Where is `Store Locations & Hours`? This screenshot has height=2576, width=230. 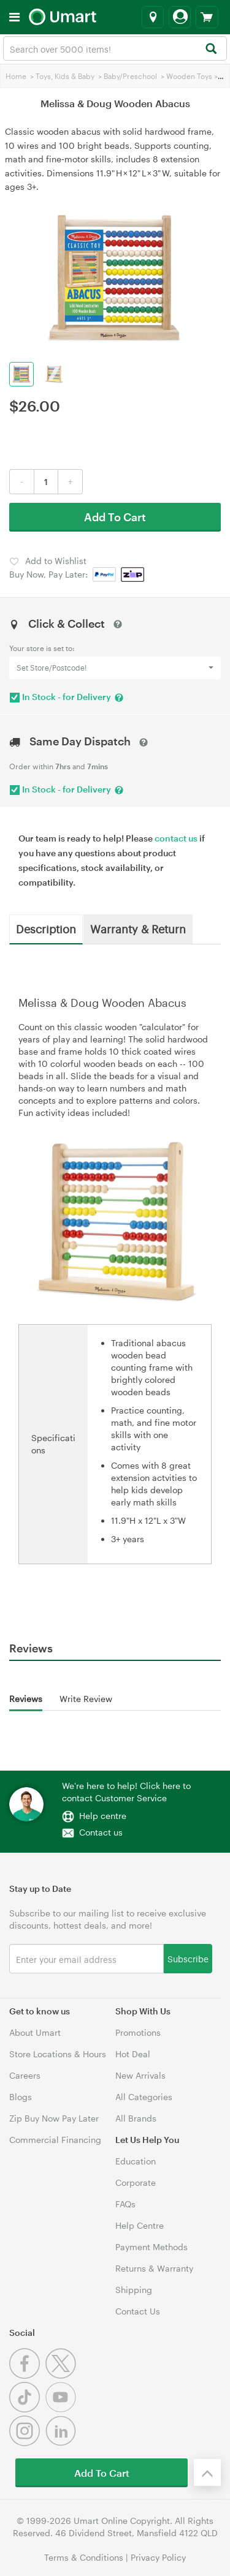
Store Locations & Hours is located at coordinates (57, 2054).